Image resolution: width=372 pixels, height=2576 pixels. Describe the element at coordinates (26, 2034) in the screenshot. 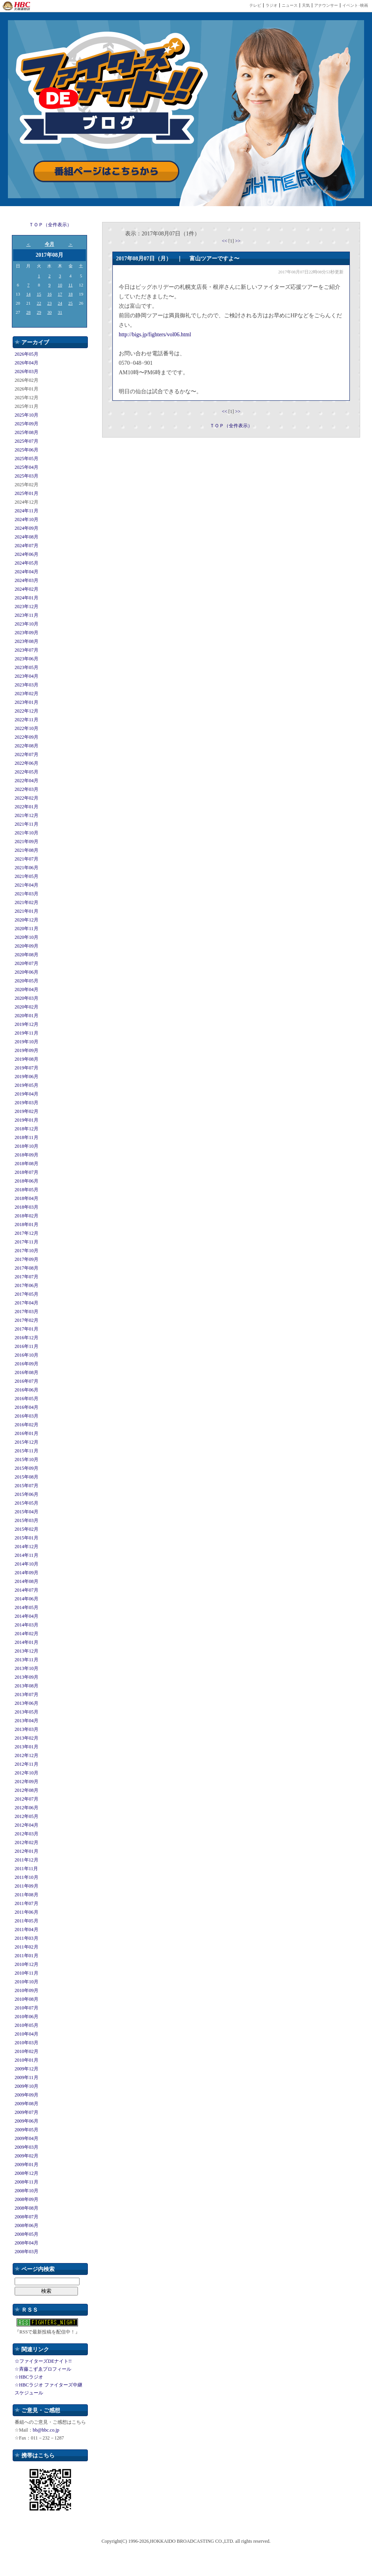

I see `2010年04月` at that location.